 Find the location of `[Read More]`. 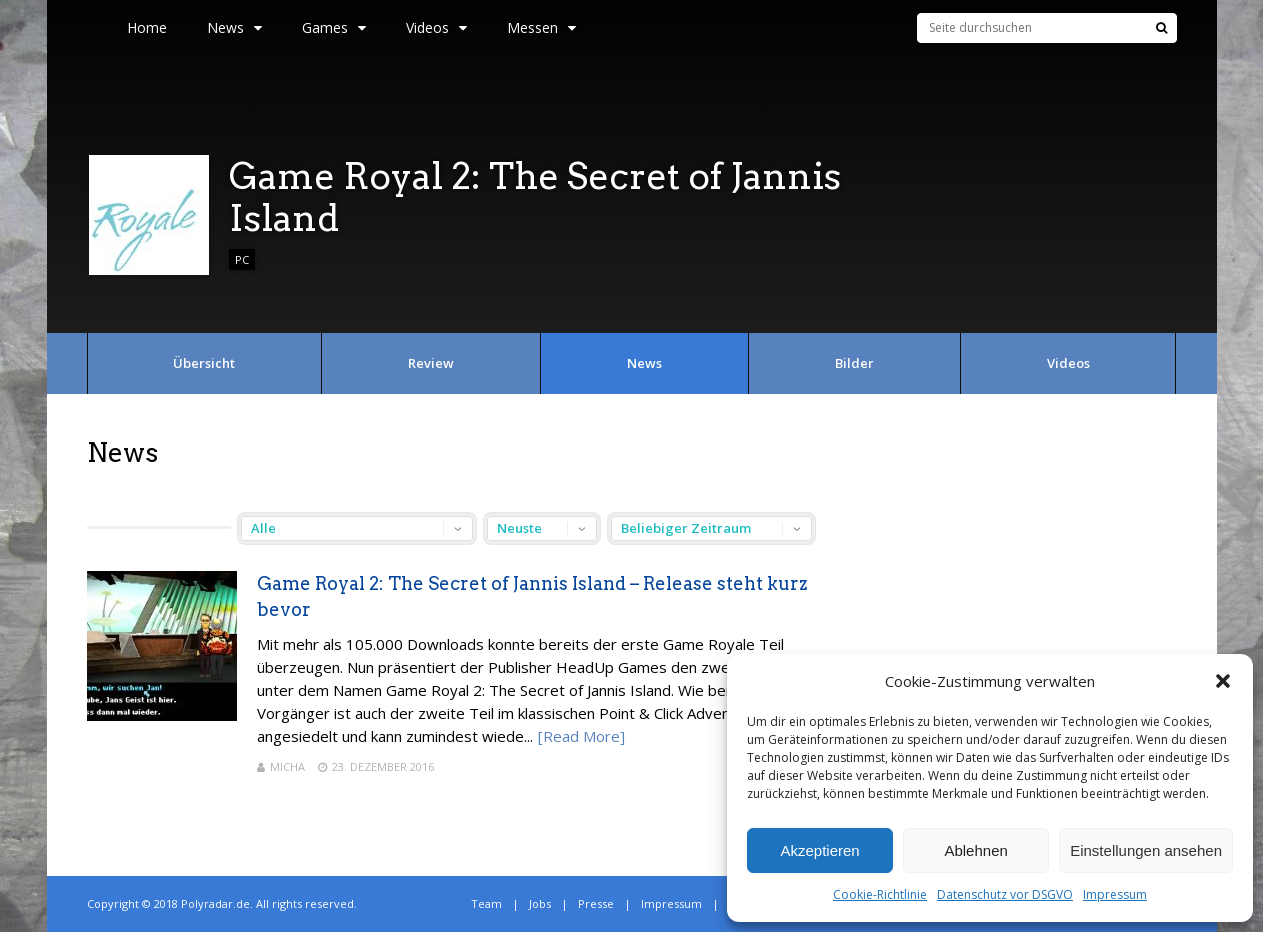

[Read More] is located at coordinates (581, 736).